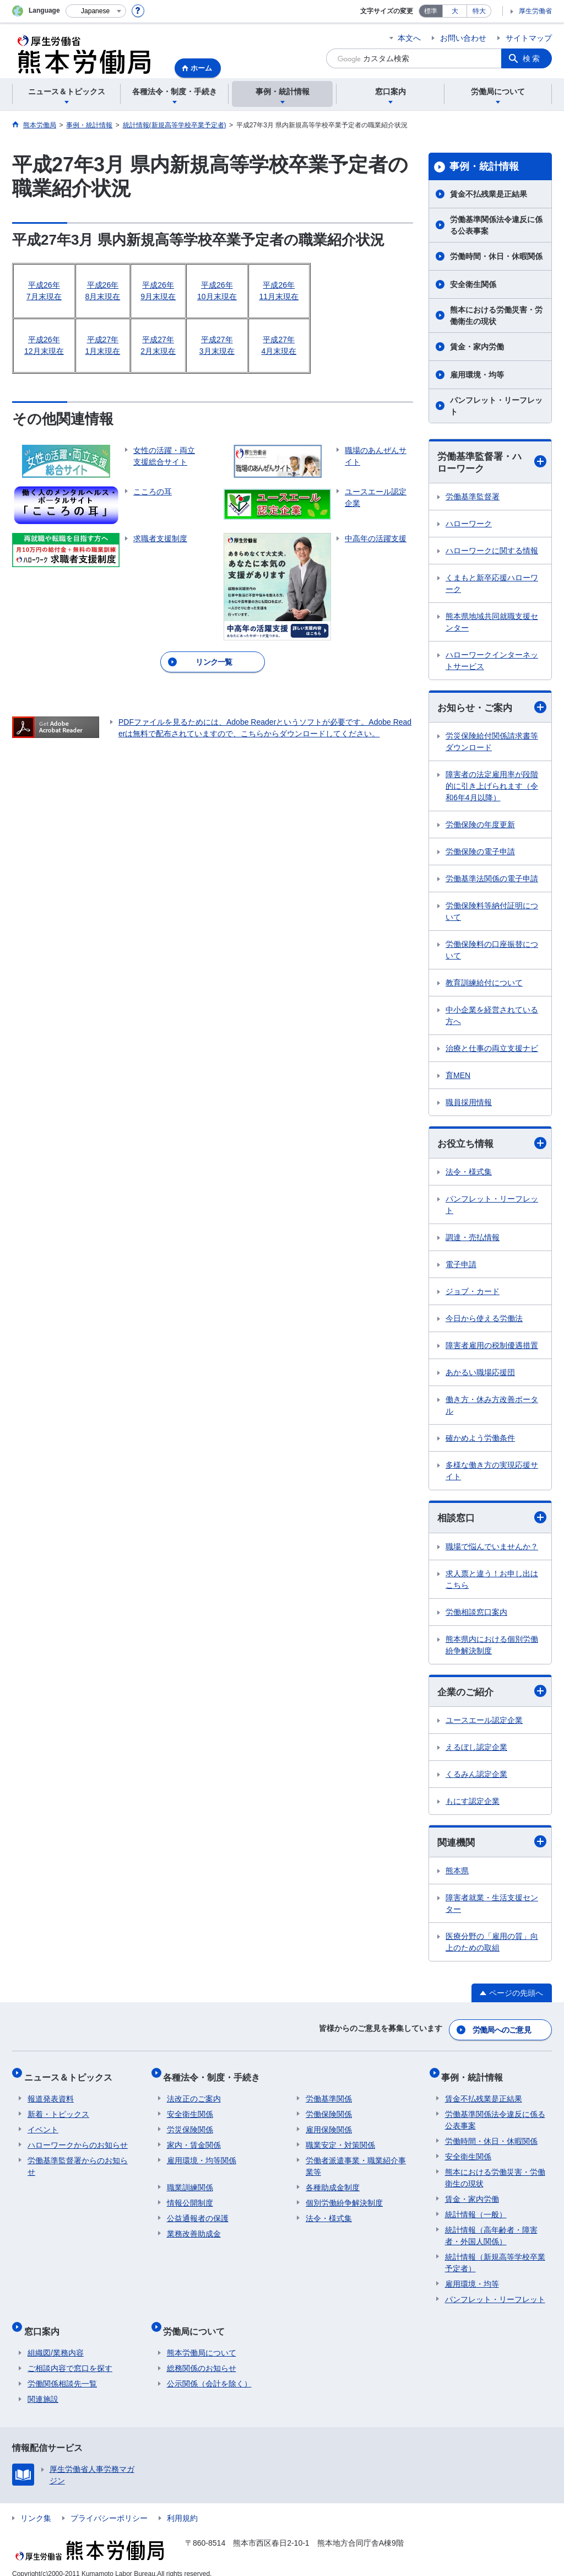  Describe the element at coordinates (492, 1549) in the screenshot. I see `職場で悩んでいませんか？` at that location.